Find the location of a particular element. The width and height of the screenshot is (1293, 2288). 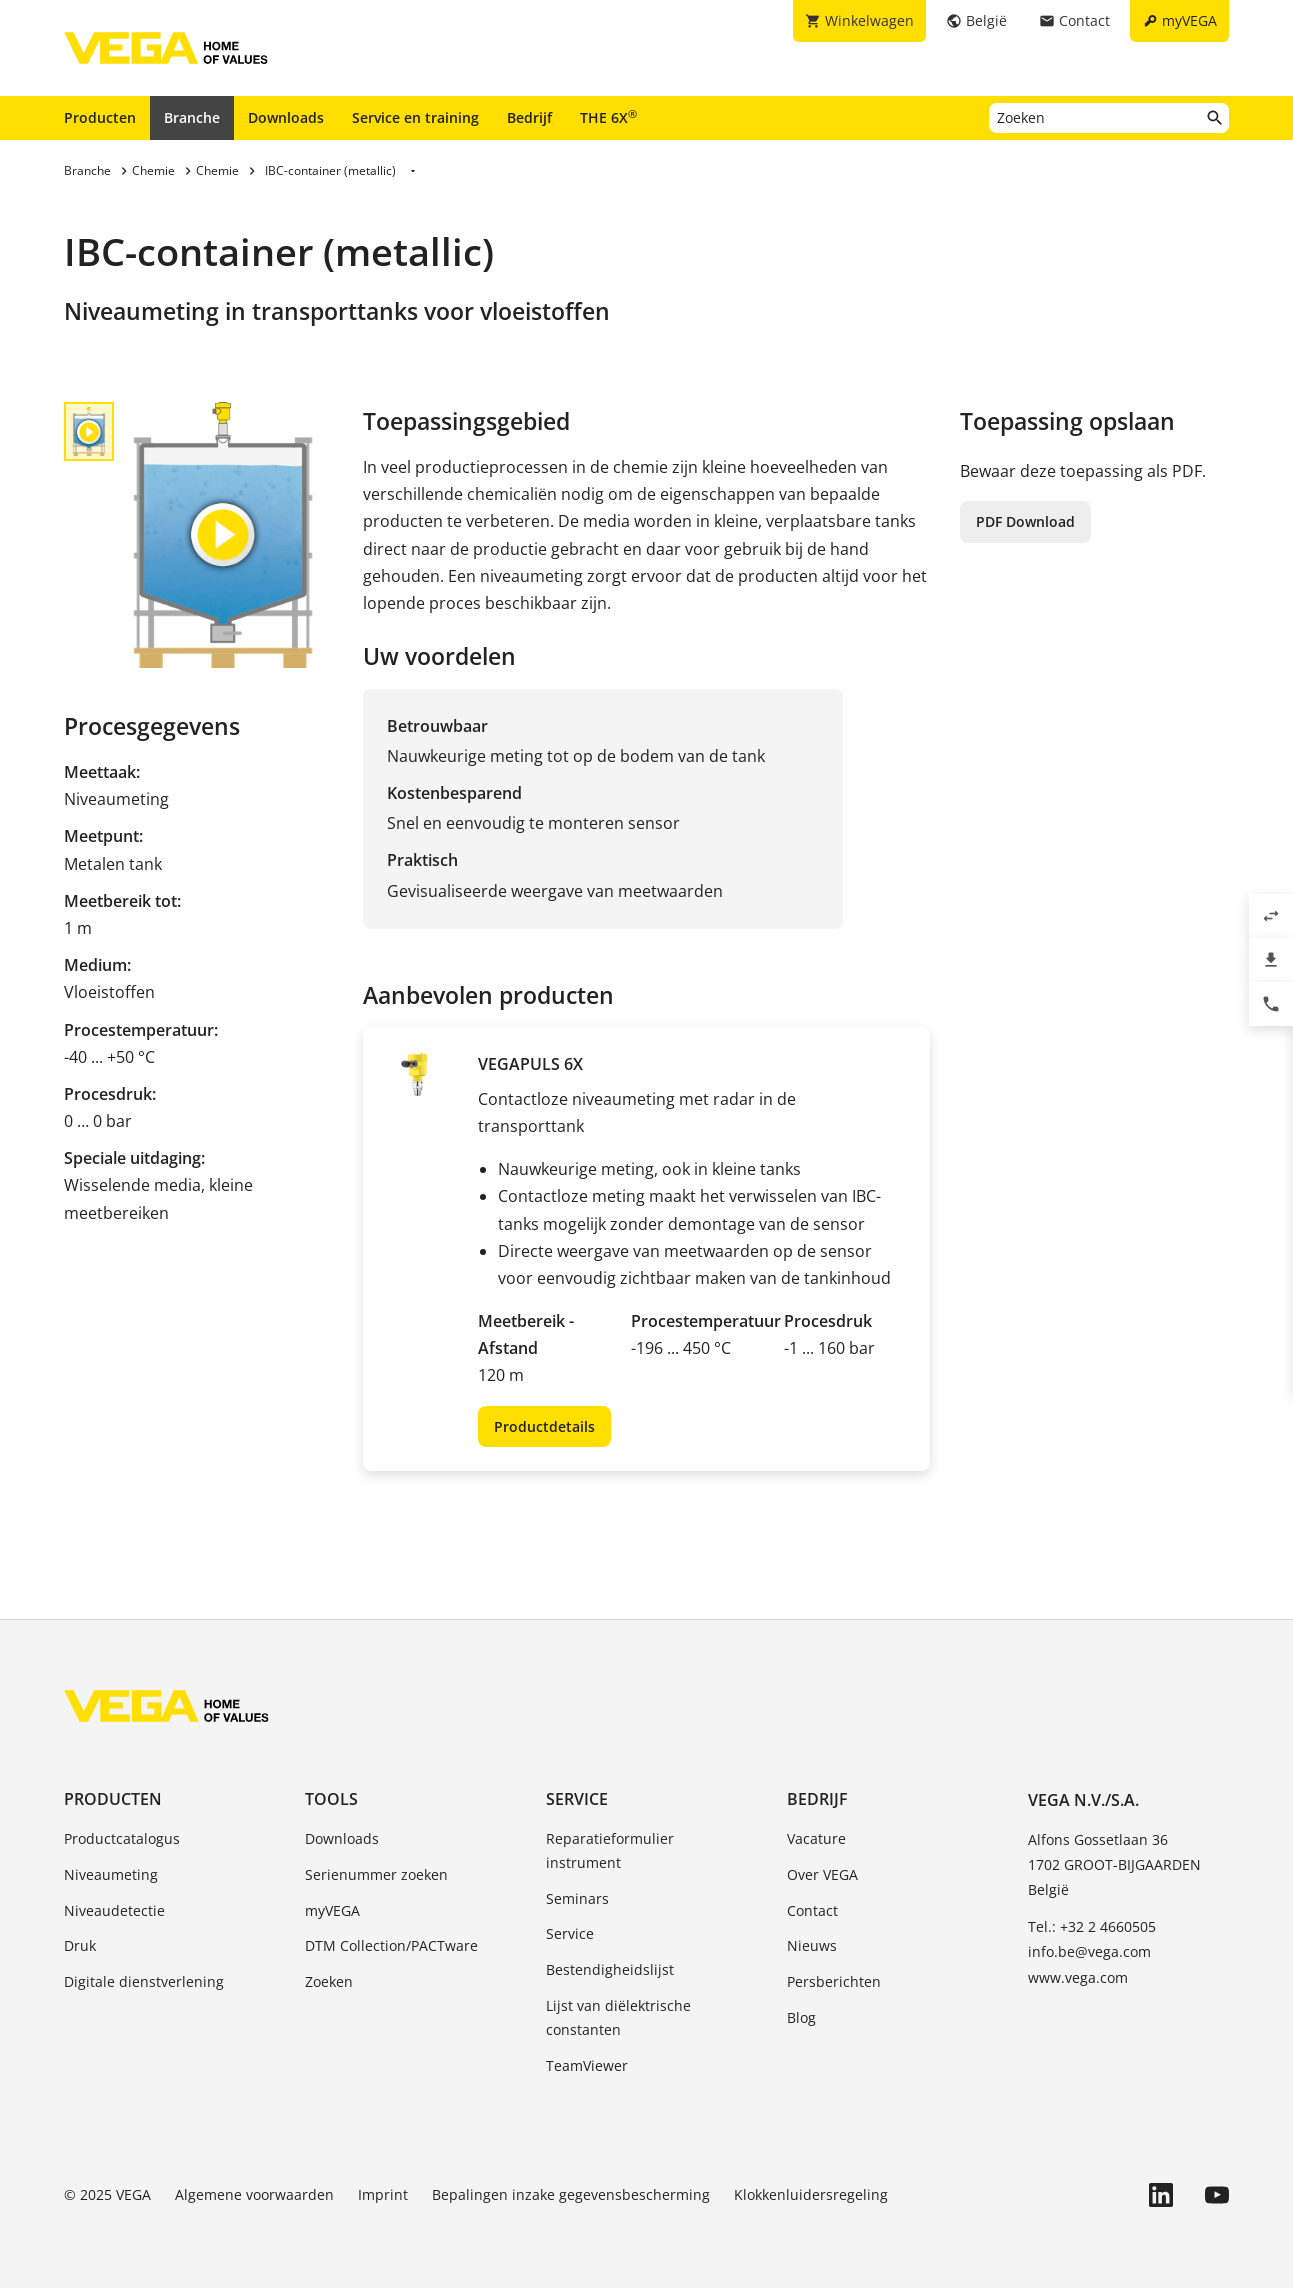

Service en training is located at coordinates (415, 117).